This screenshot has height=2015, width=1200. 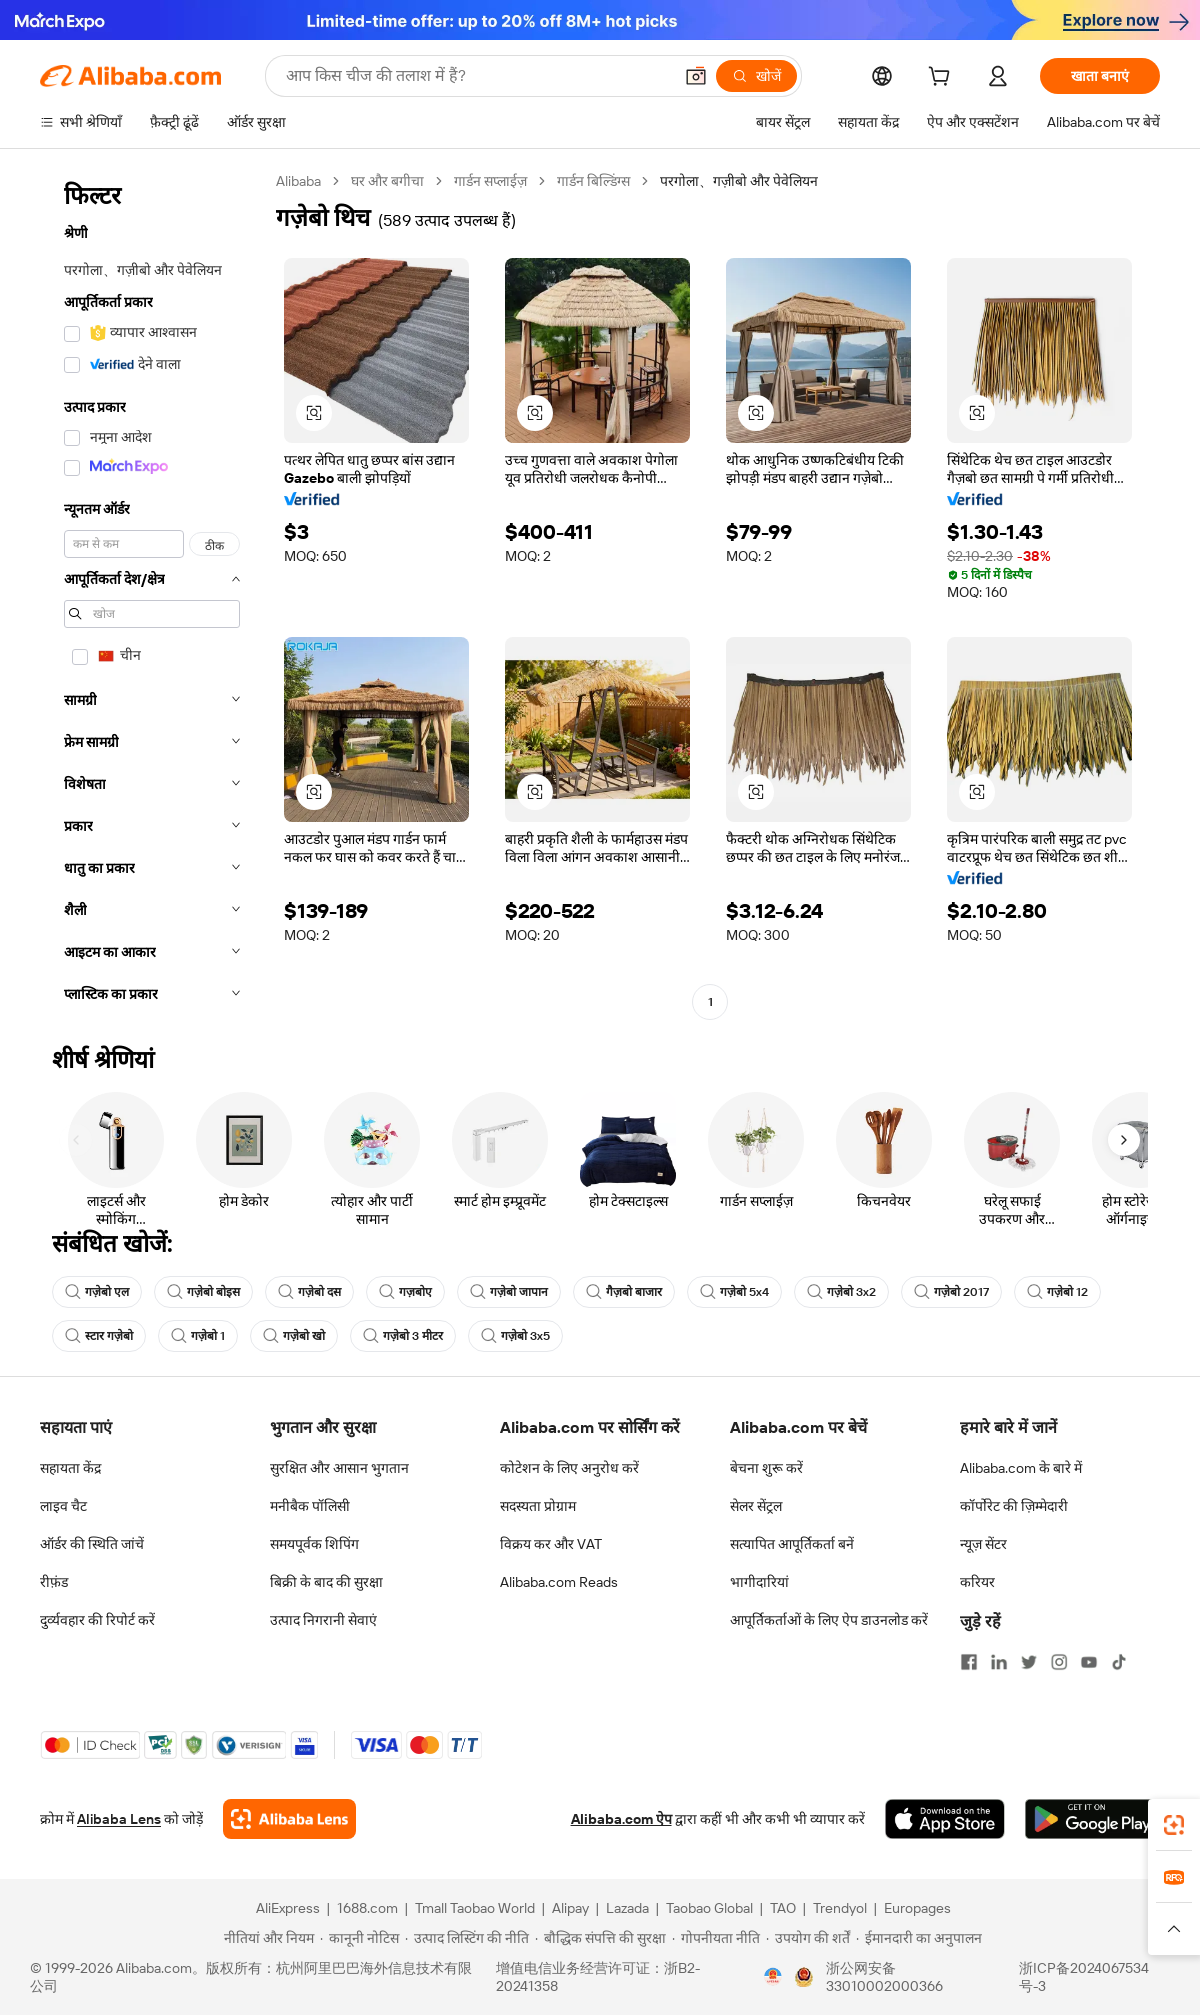 What do you see at coordinates (783, 1908) in the screenshot?
I see `TAO [Visit TAO]` at bounding box center [783, 1908].